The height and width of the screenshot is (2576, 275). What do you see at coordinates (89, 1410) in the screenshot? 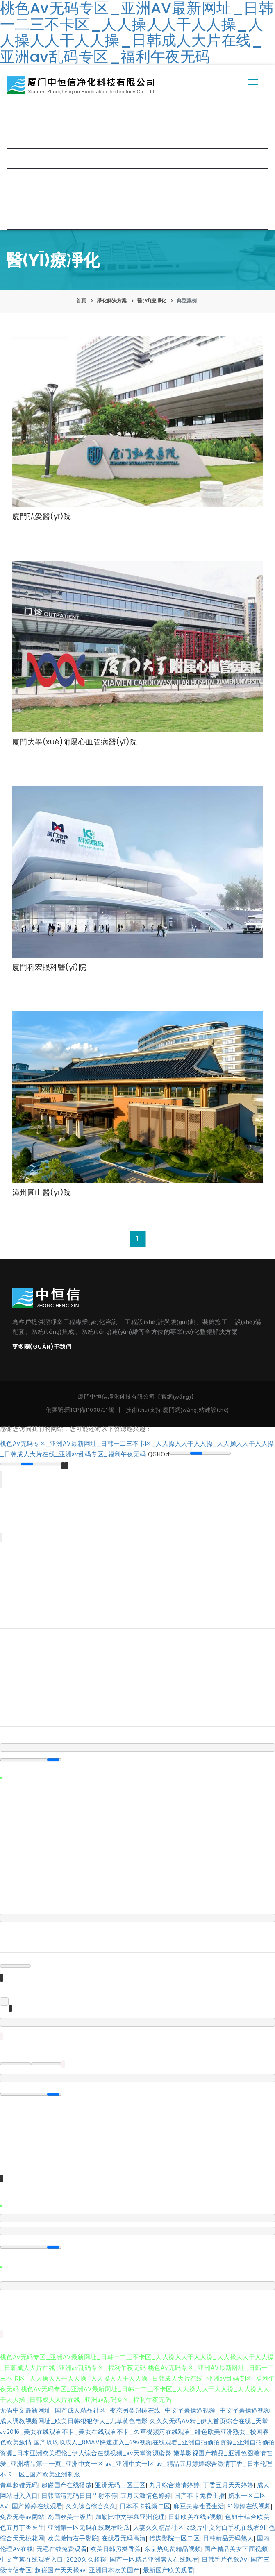
I see `閩ICP備11008731號` at bounding box center [89, 1410].